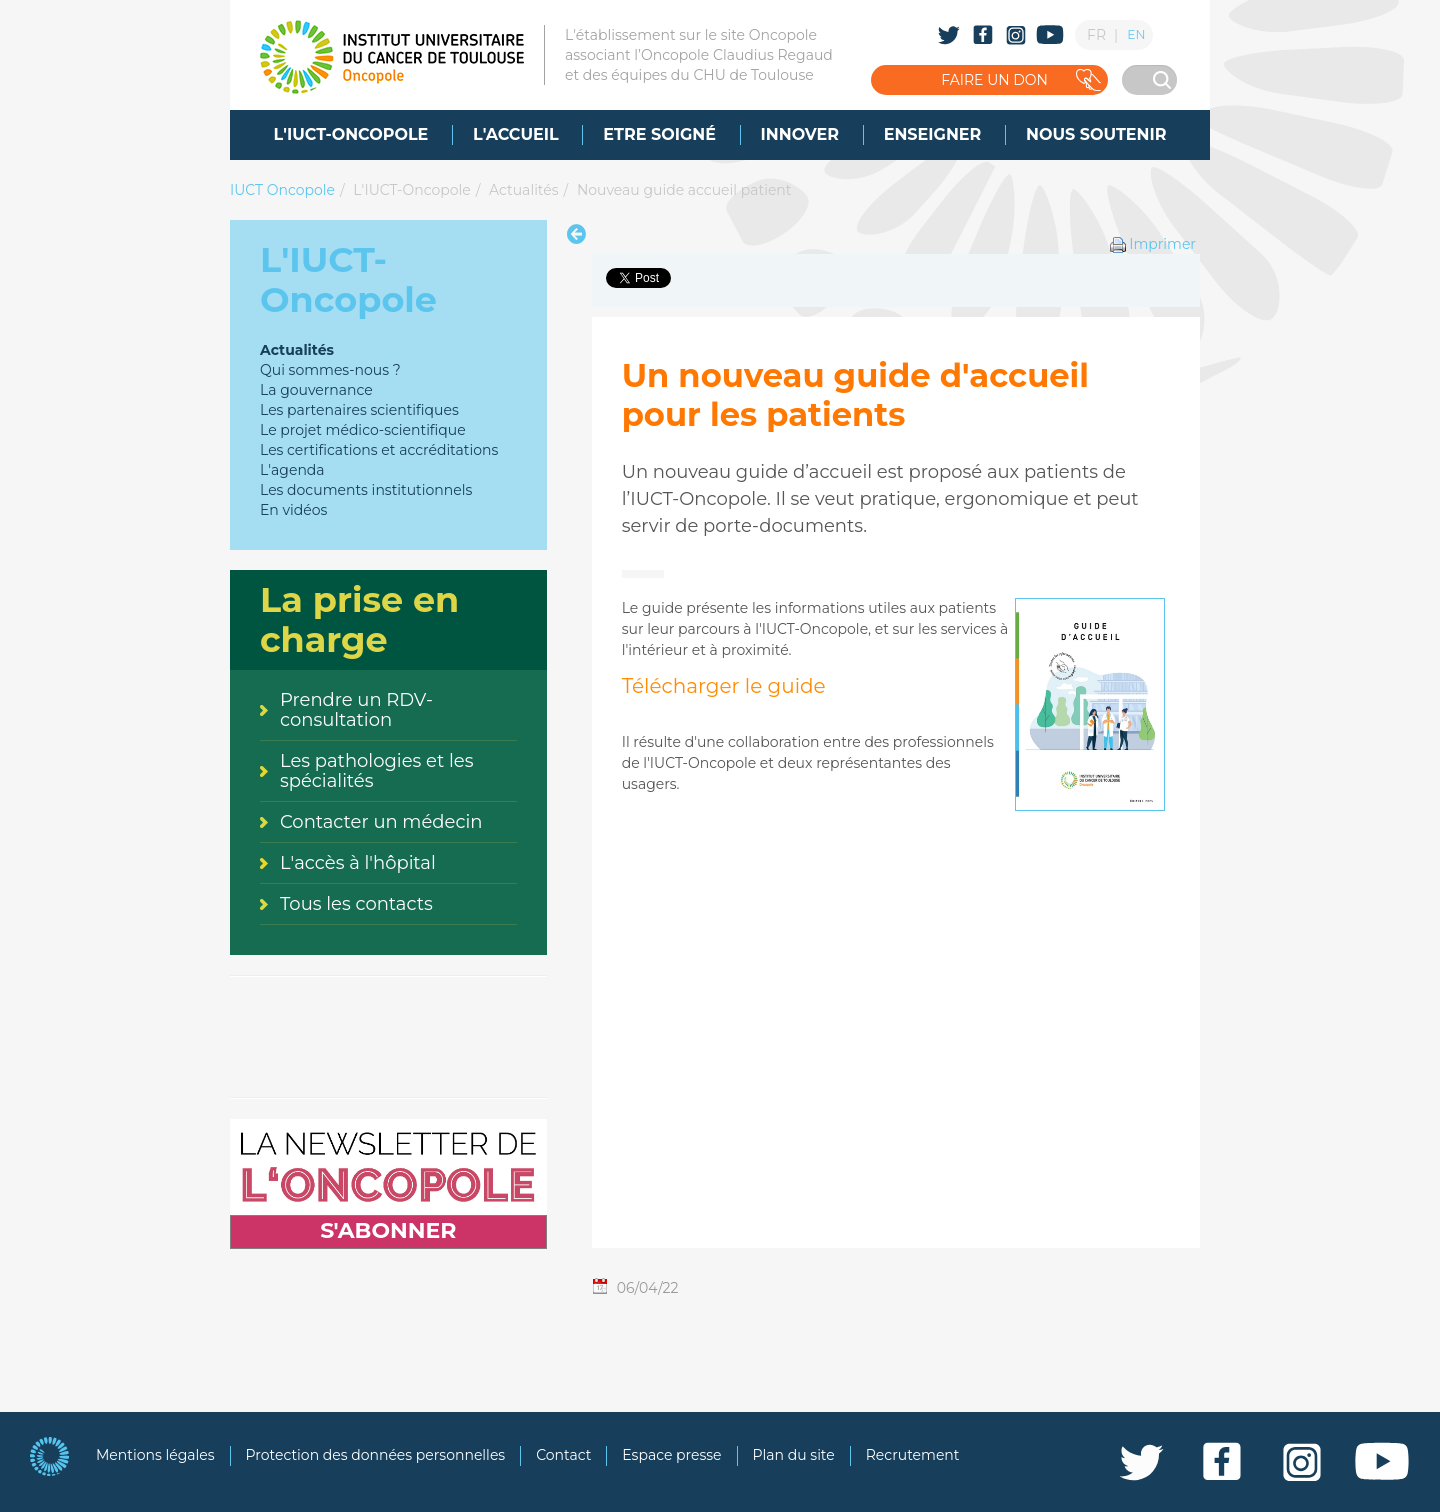 The width and height of the screenshot is (1440, 1512). Describe the element at coordinates (316, 390) in the screenshot. I see `La gouvernance` at that location.